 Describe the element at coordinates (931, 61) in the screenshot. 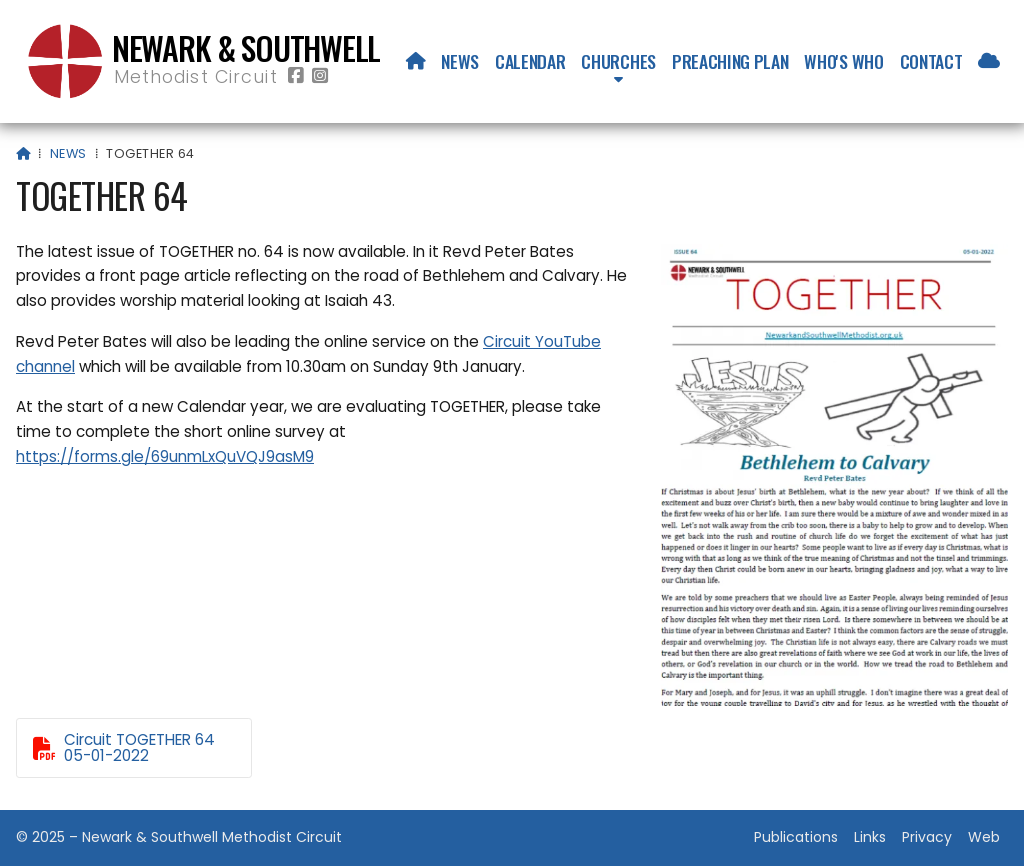

I see `Contact [menuitem]` at that location.